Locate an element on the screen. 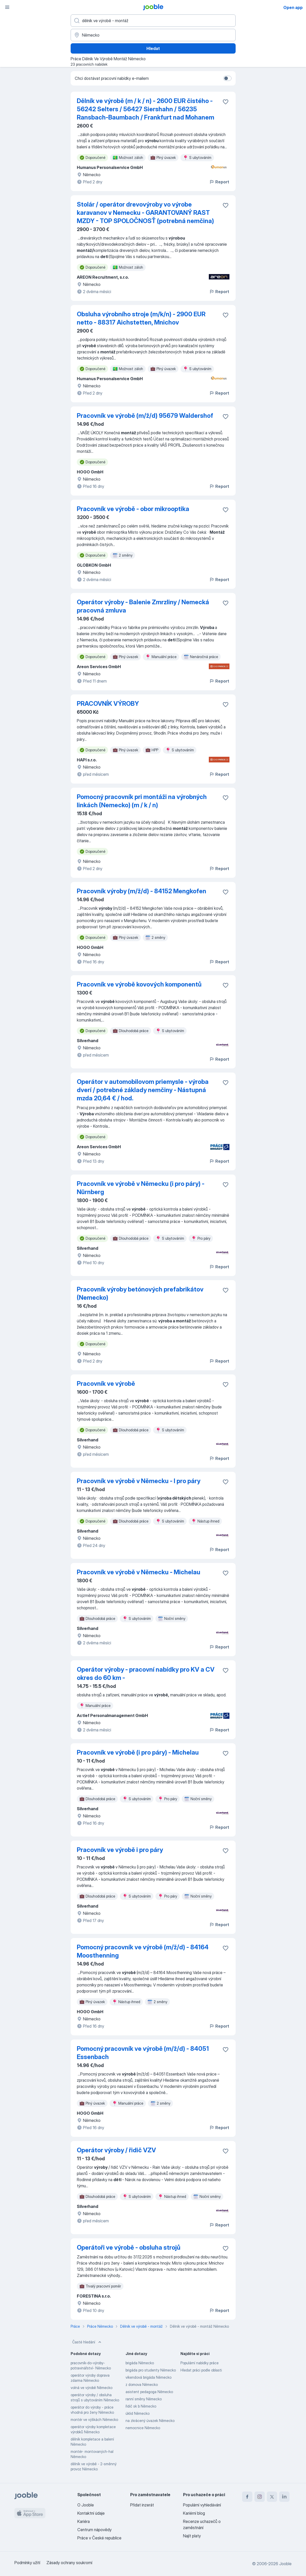 The height and width of the screenshot is (2576, 306). Pracovník ve výrobě v Německu - Michelau is located at coordinates (138, 1572).